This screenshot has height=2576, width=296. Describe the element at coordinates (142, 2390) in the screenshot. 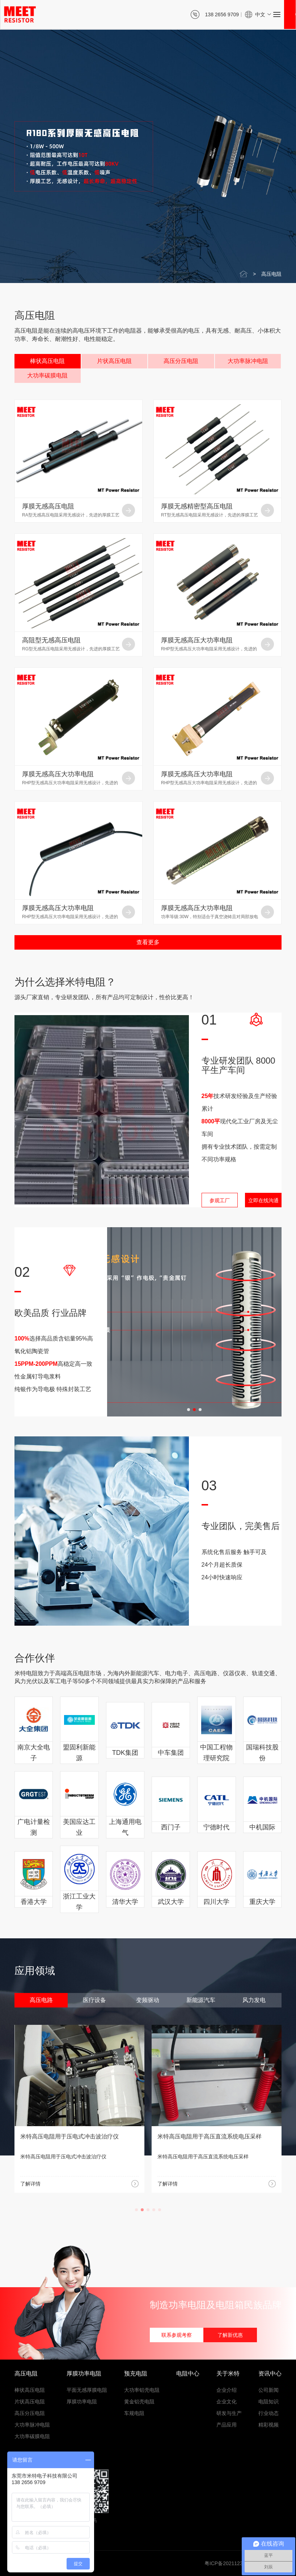

I see `大功率铝壳电阻` at that location.